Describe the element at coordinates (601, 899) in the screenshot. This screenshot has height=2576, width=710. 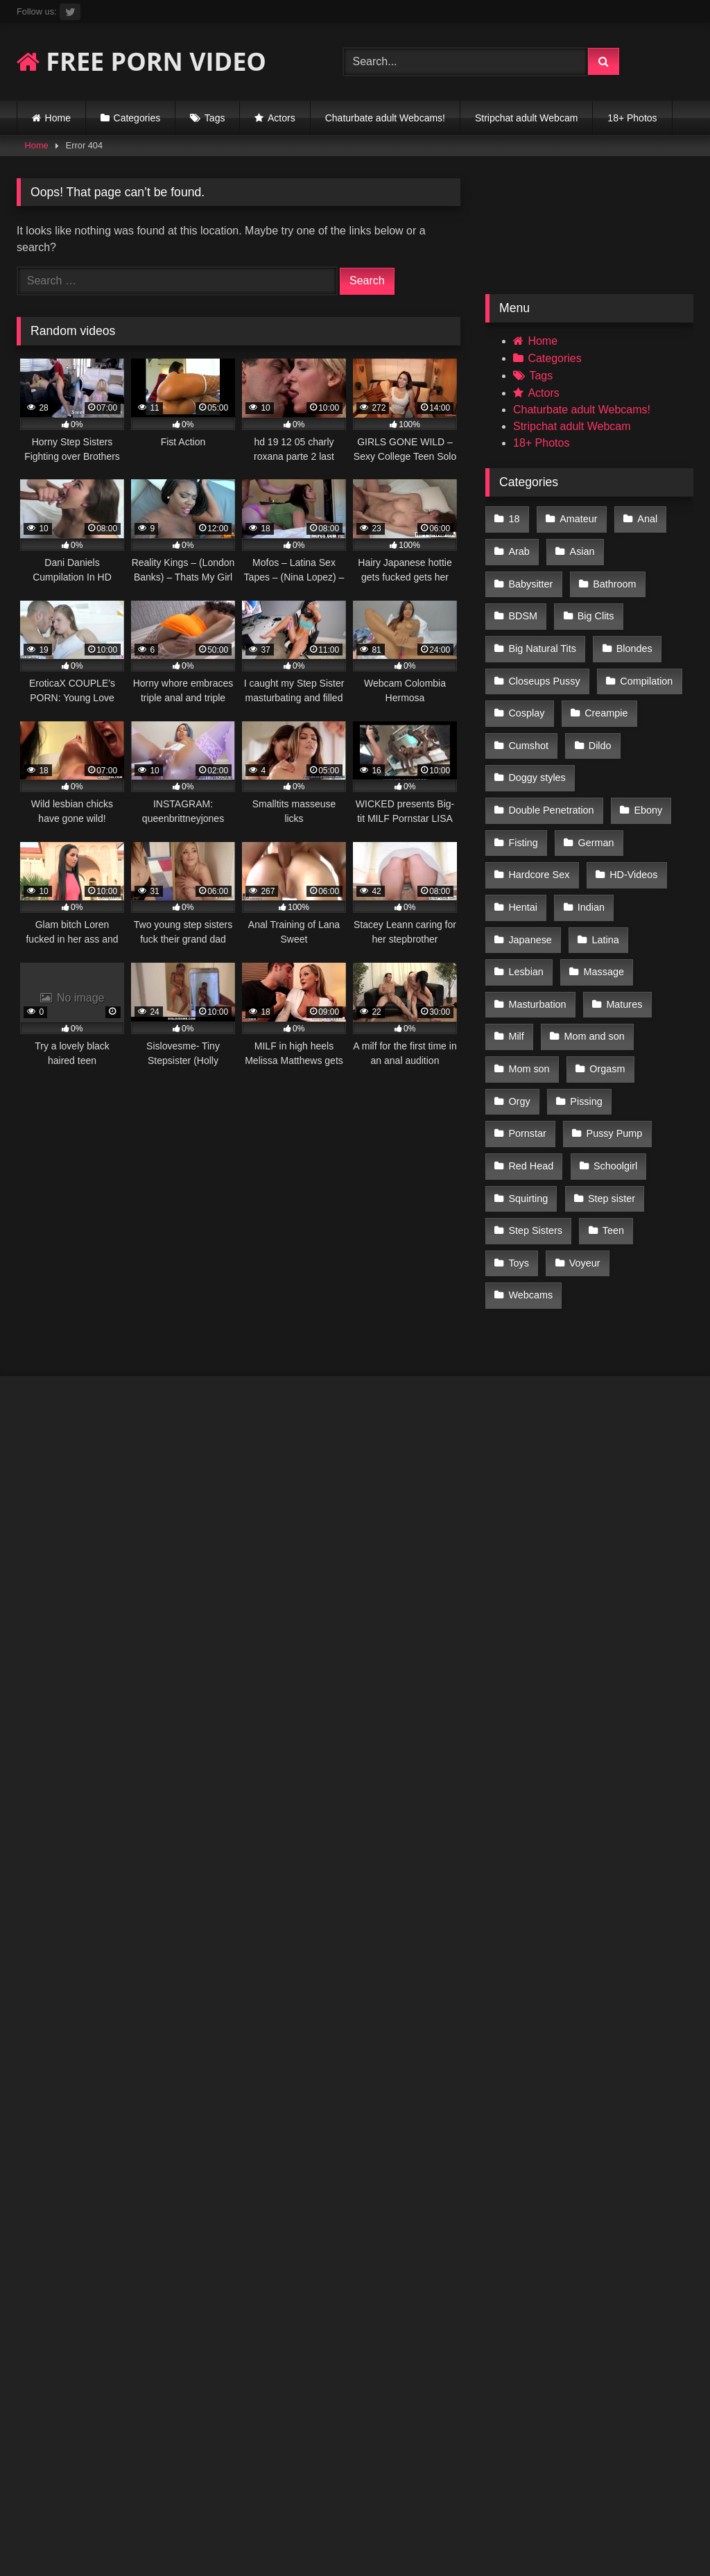
I see `Massage` at that location.